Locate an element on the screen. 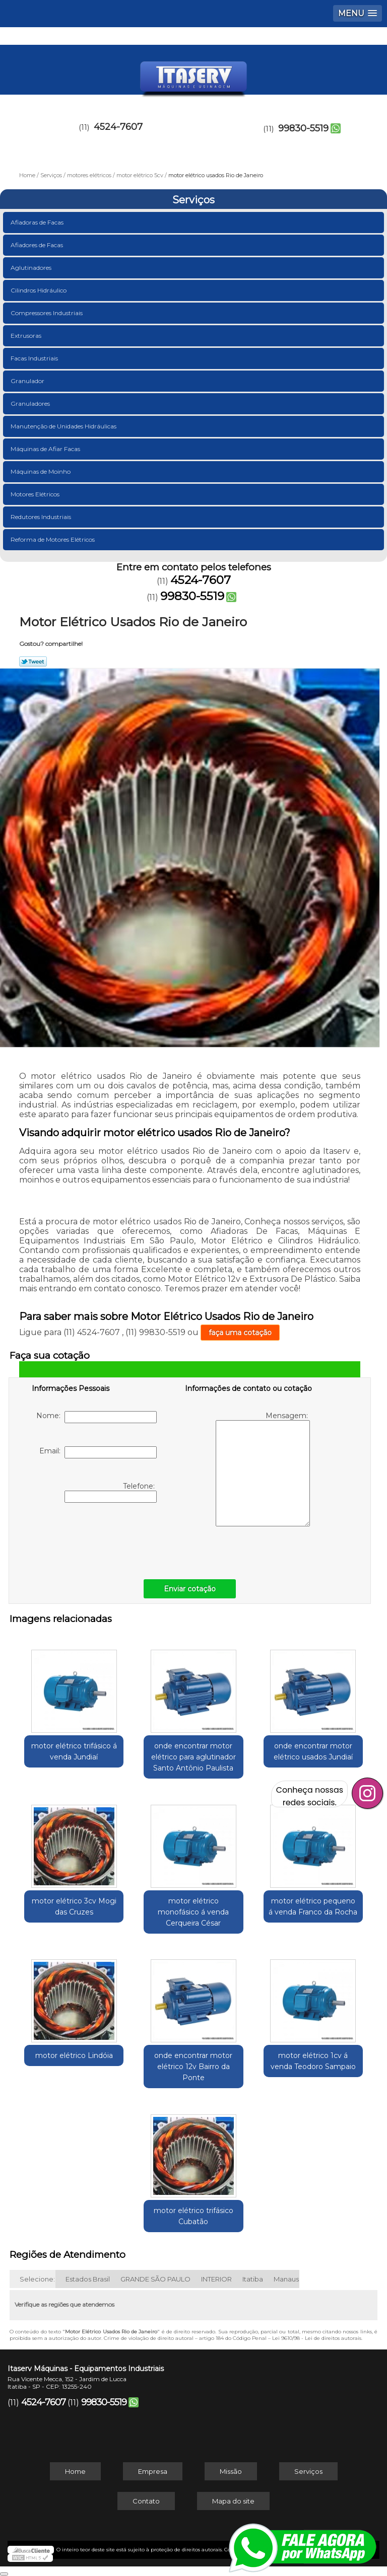 Image resolution: width=387 pixels, height=2576 pixels. onde encontrar motor elétrico 12v Bairro da Ponte is located at coordinates (193, 2066).